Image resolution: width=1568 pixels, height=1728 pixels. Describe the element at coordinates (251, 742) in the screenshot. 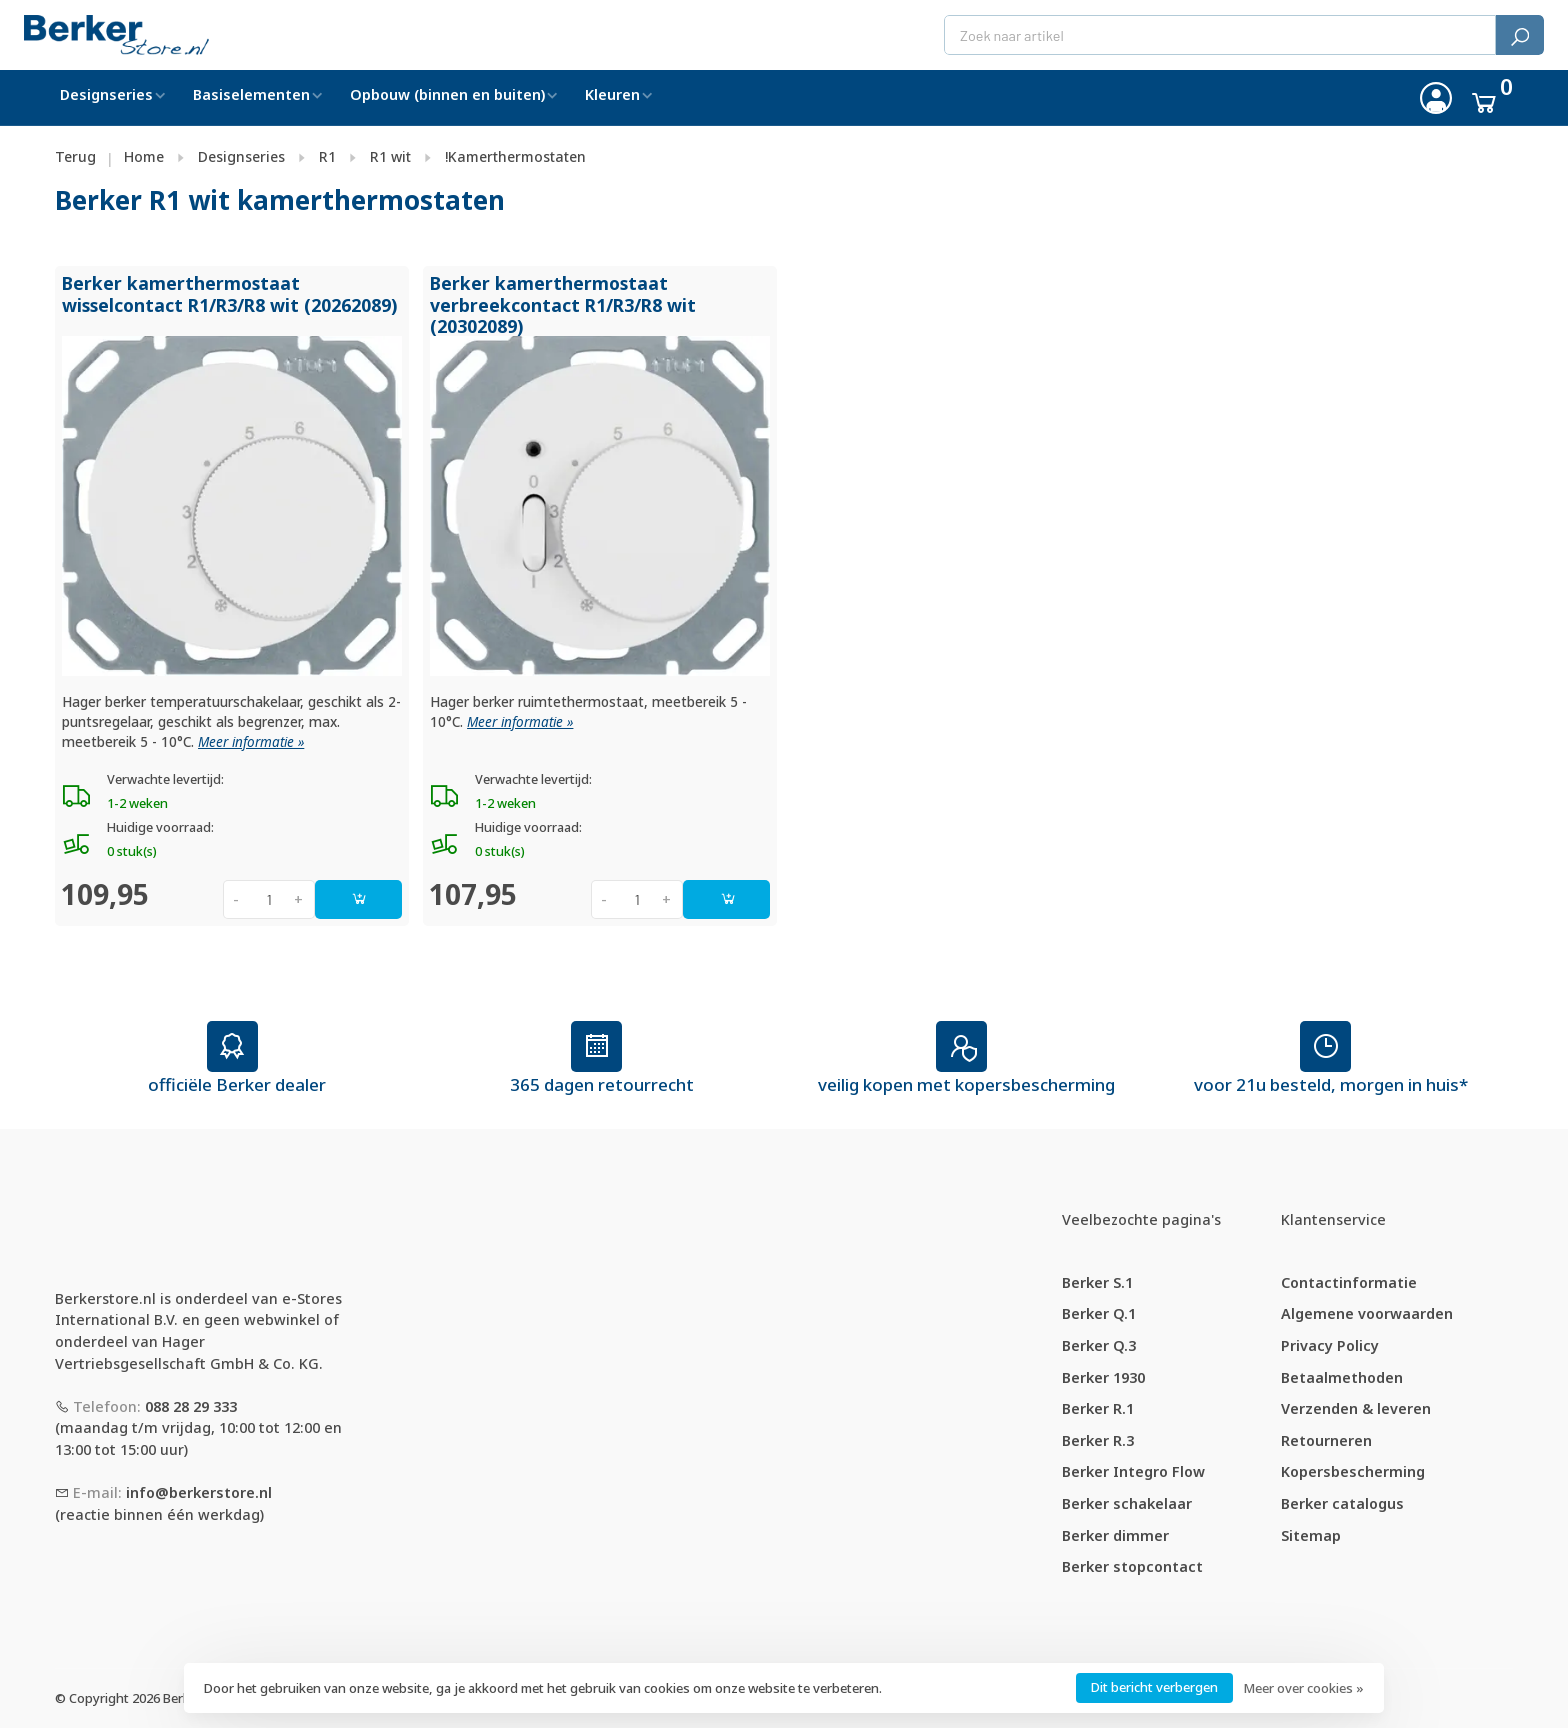

I see `Meer informatie »` at that location.